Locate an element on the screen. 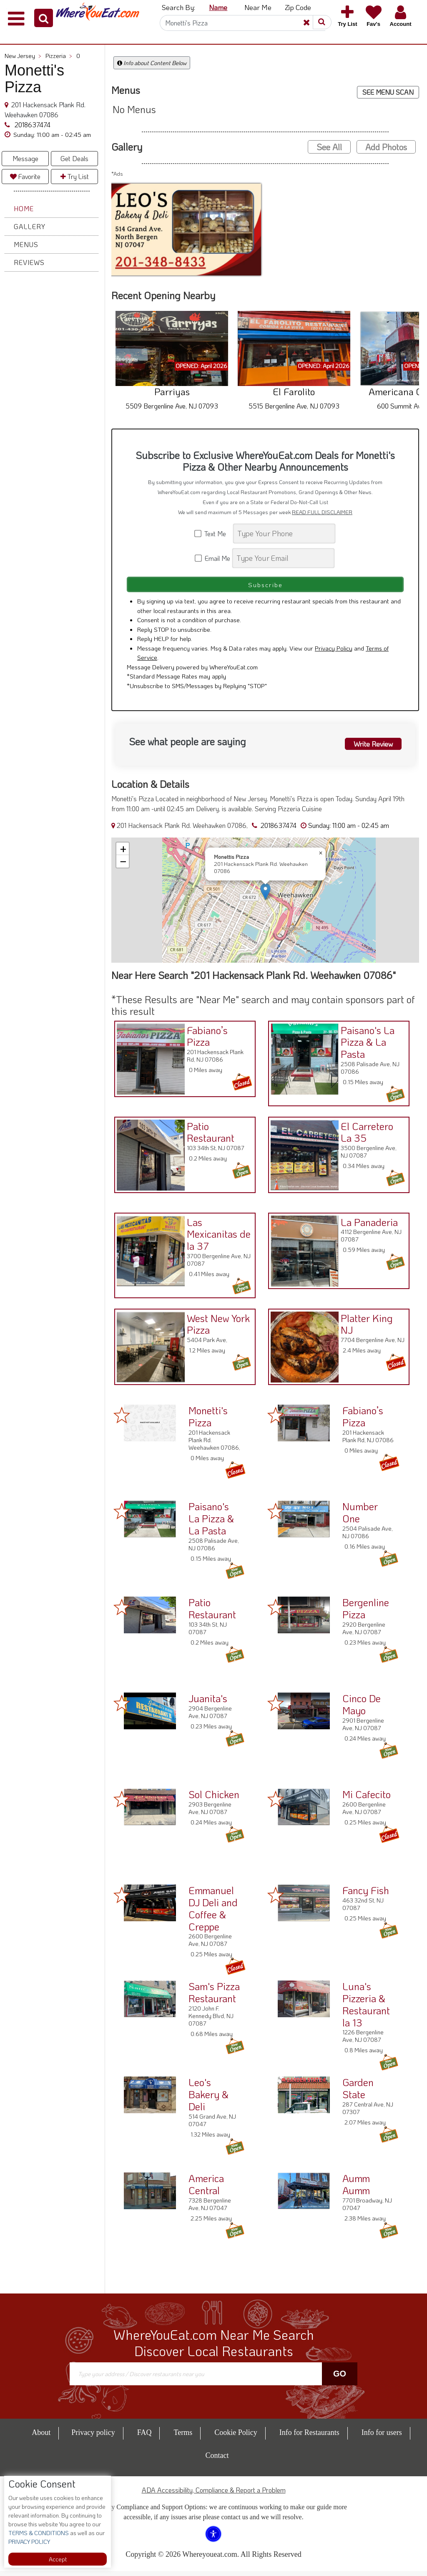 The image size is (427, 2576). Go is located at coordinates (339, 2378).